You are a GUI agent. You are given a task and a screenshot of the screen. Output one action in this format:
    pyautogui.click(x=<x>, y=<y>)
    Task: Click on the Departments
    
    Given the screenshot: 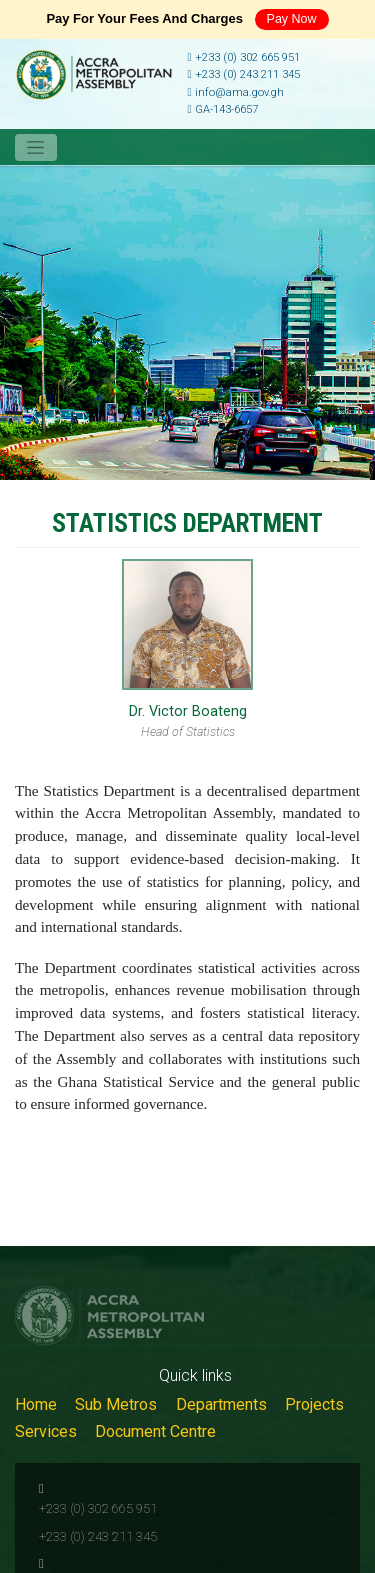 What is the action you would take?
    pyautogui.click(x=221, y=1404)
    